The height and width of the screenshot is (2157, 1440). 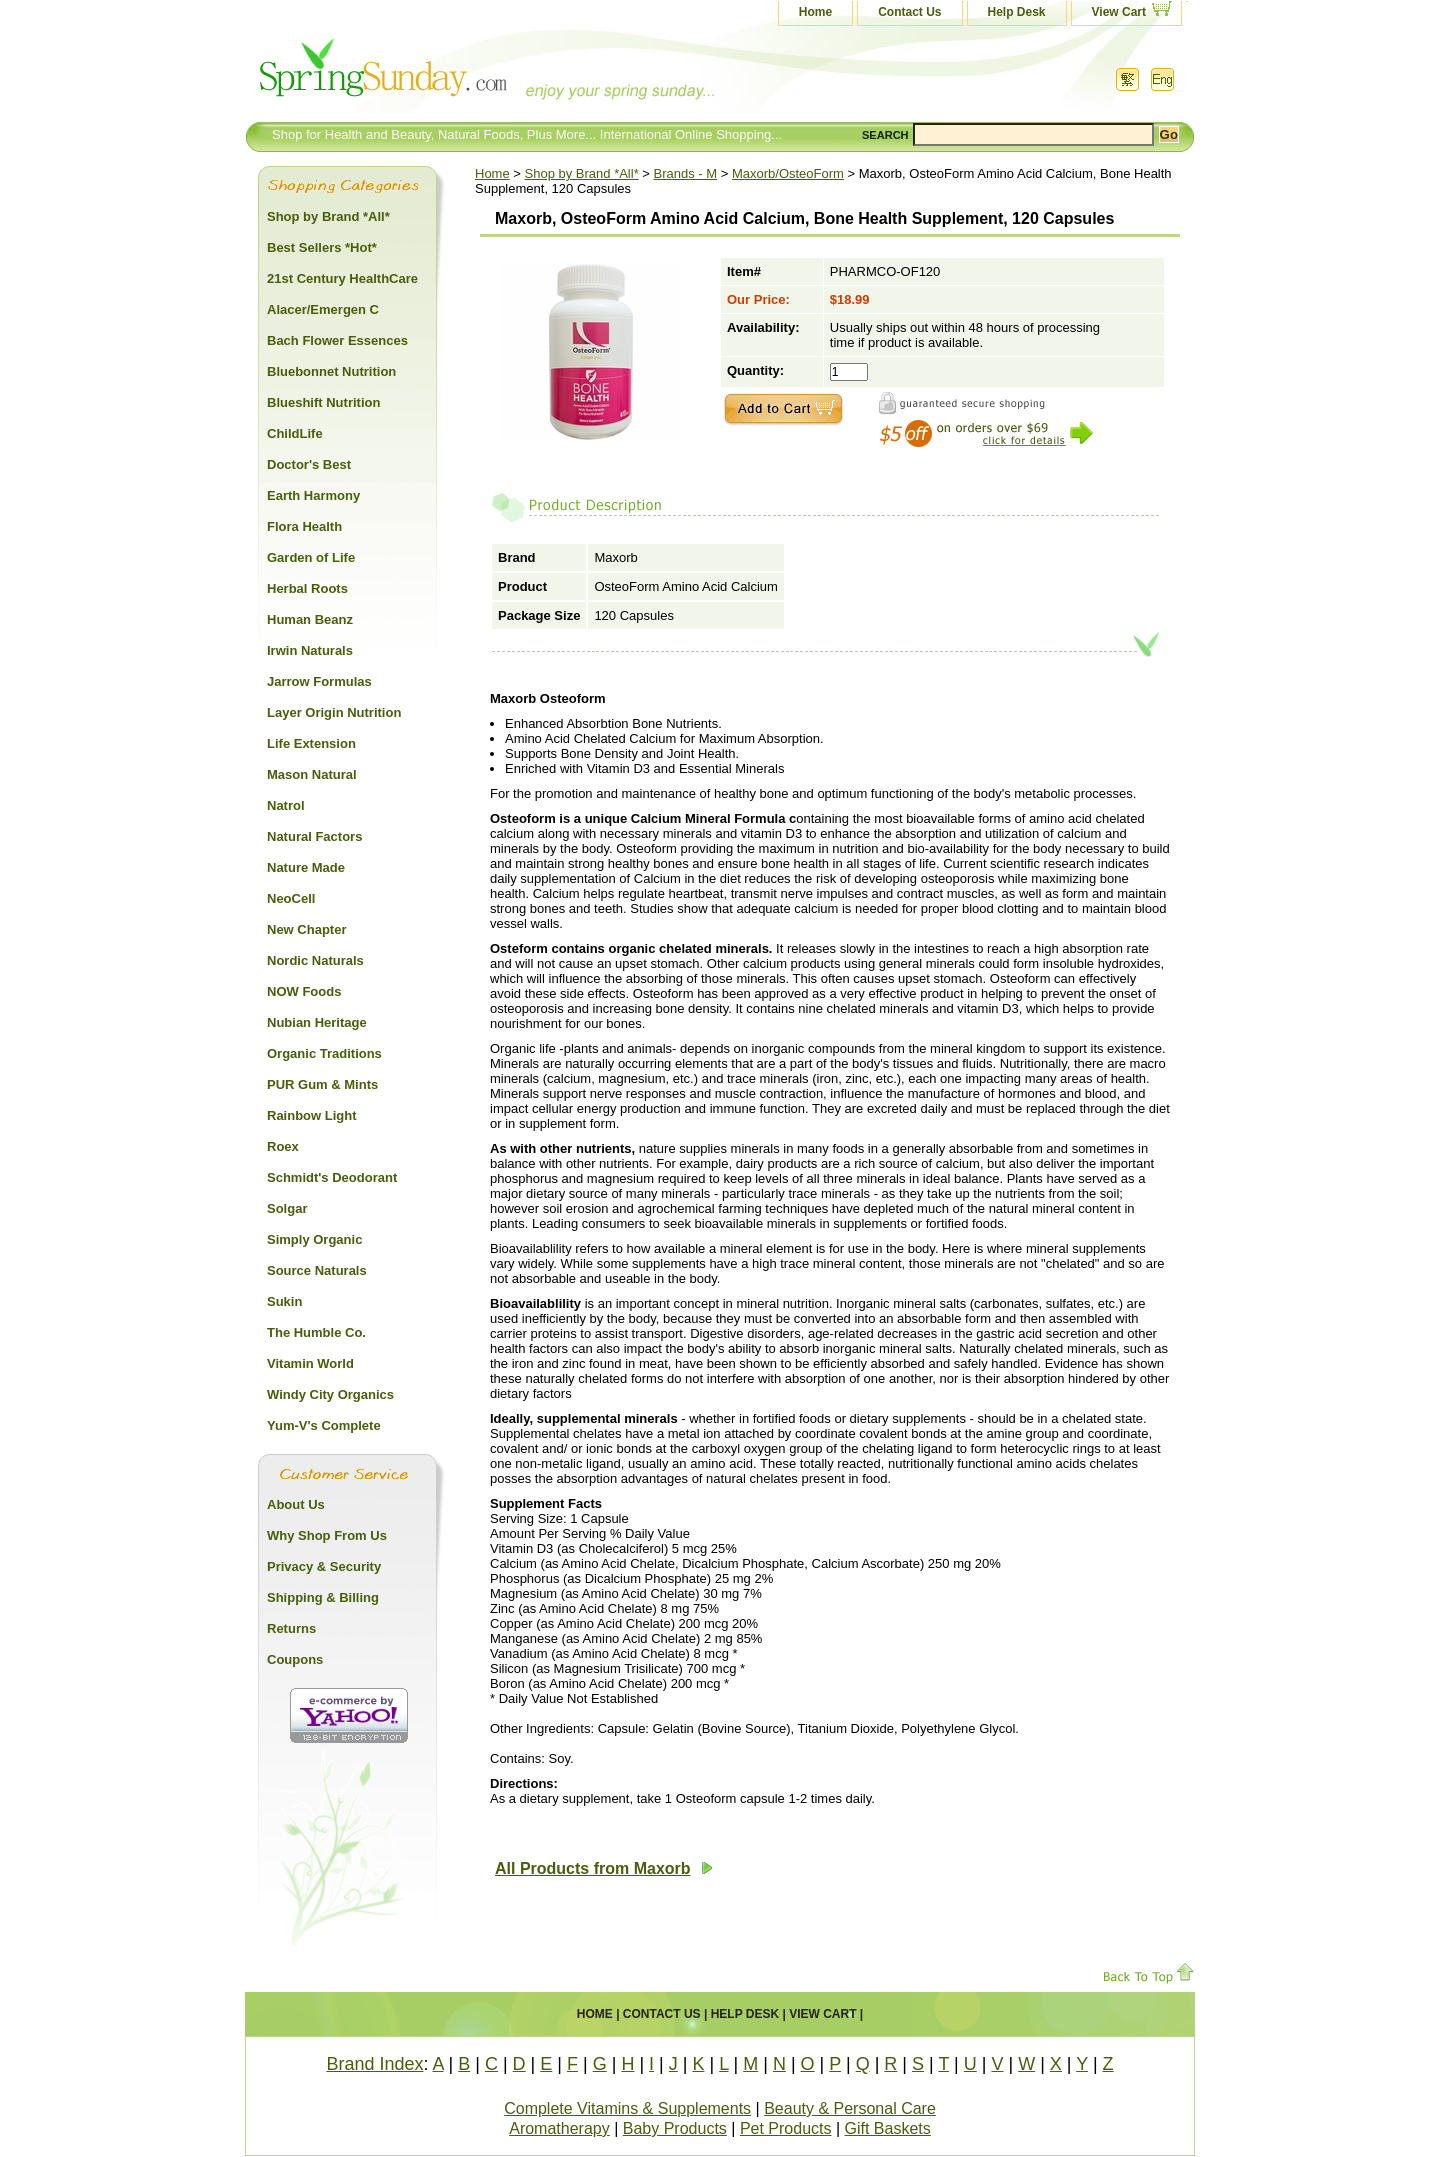 I want to click on Simply Organic, so click(x=314, y=1239).